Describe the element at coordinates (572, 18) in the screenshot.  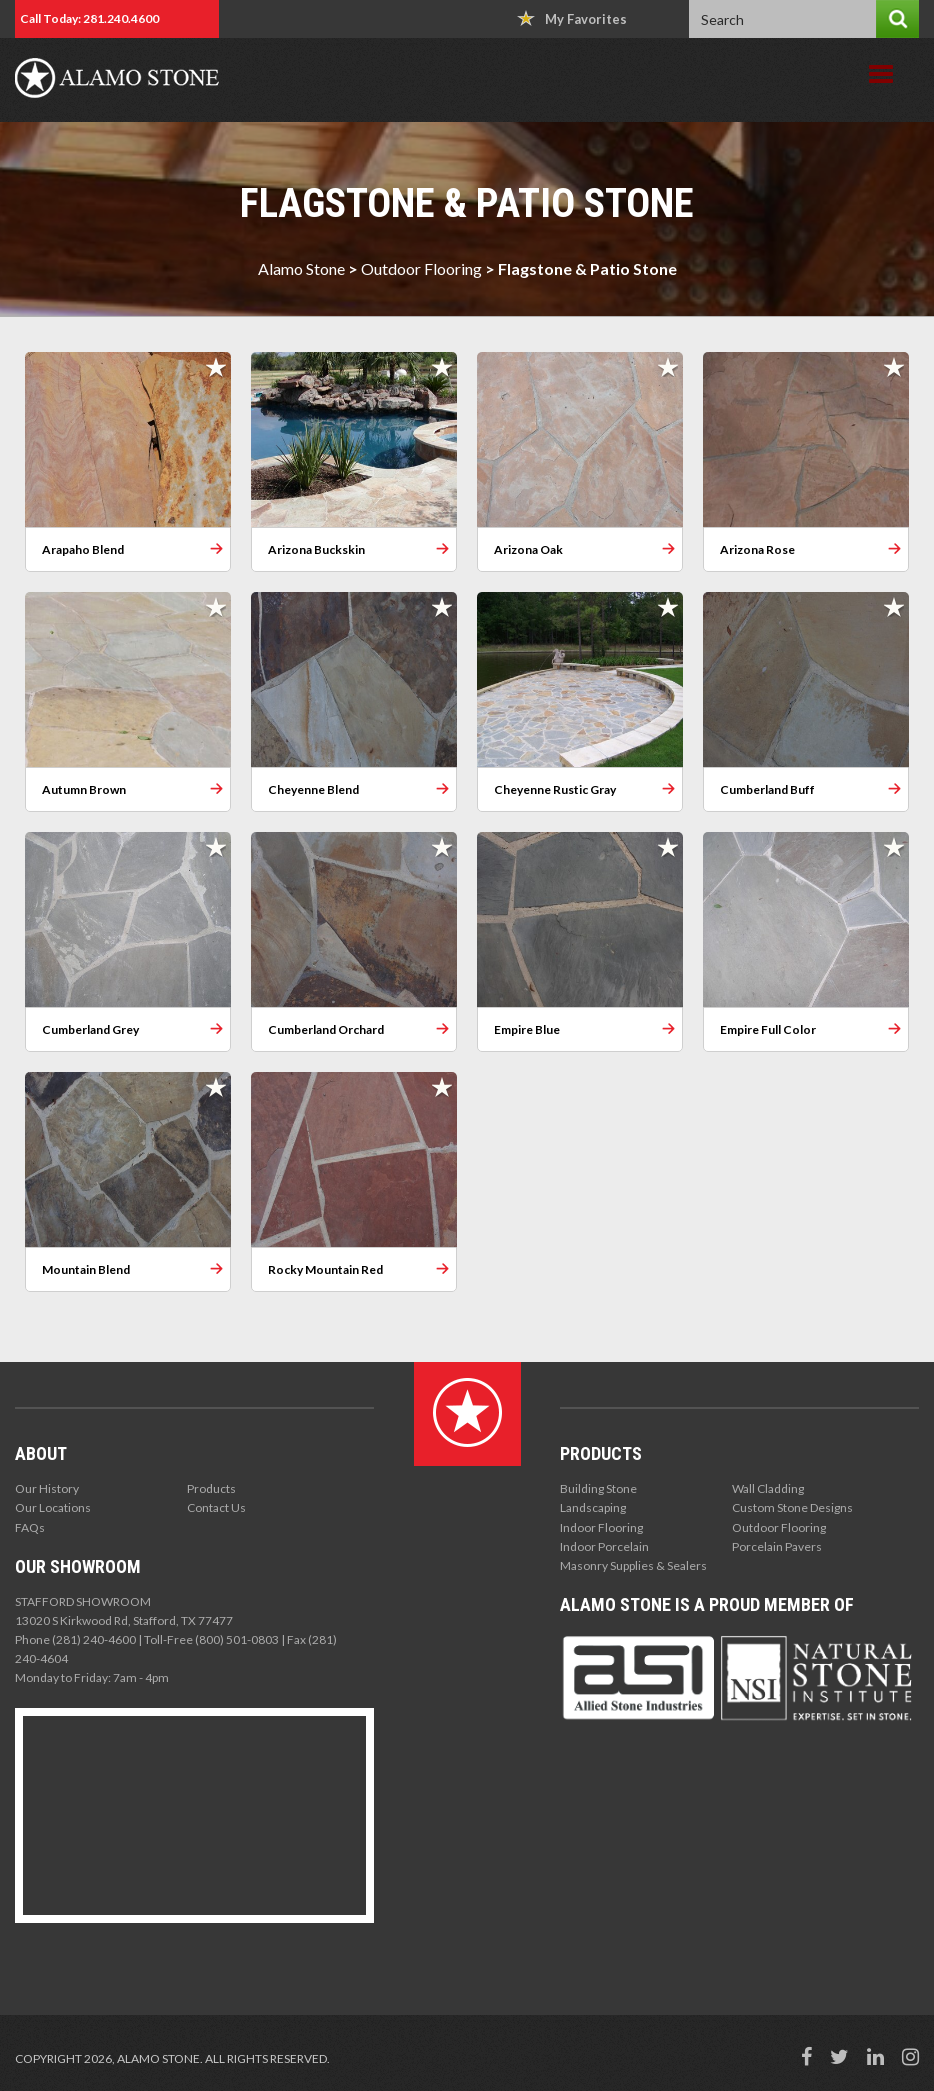
I see `My Favorites` at that location.